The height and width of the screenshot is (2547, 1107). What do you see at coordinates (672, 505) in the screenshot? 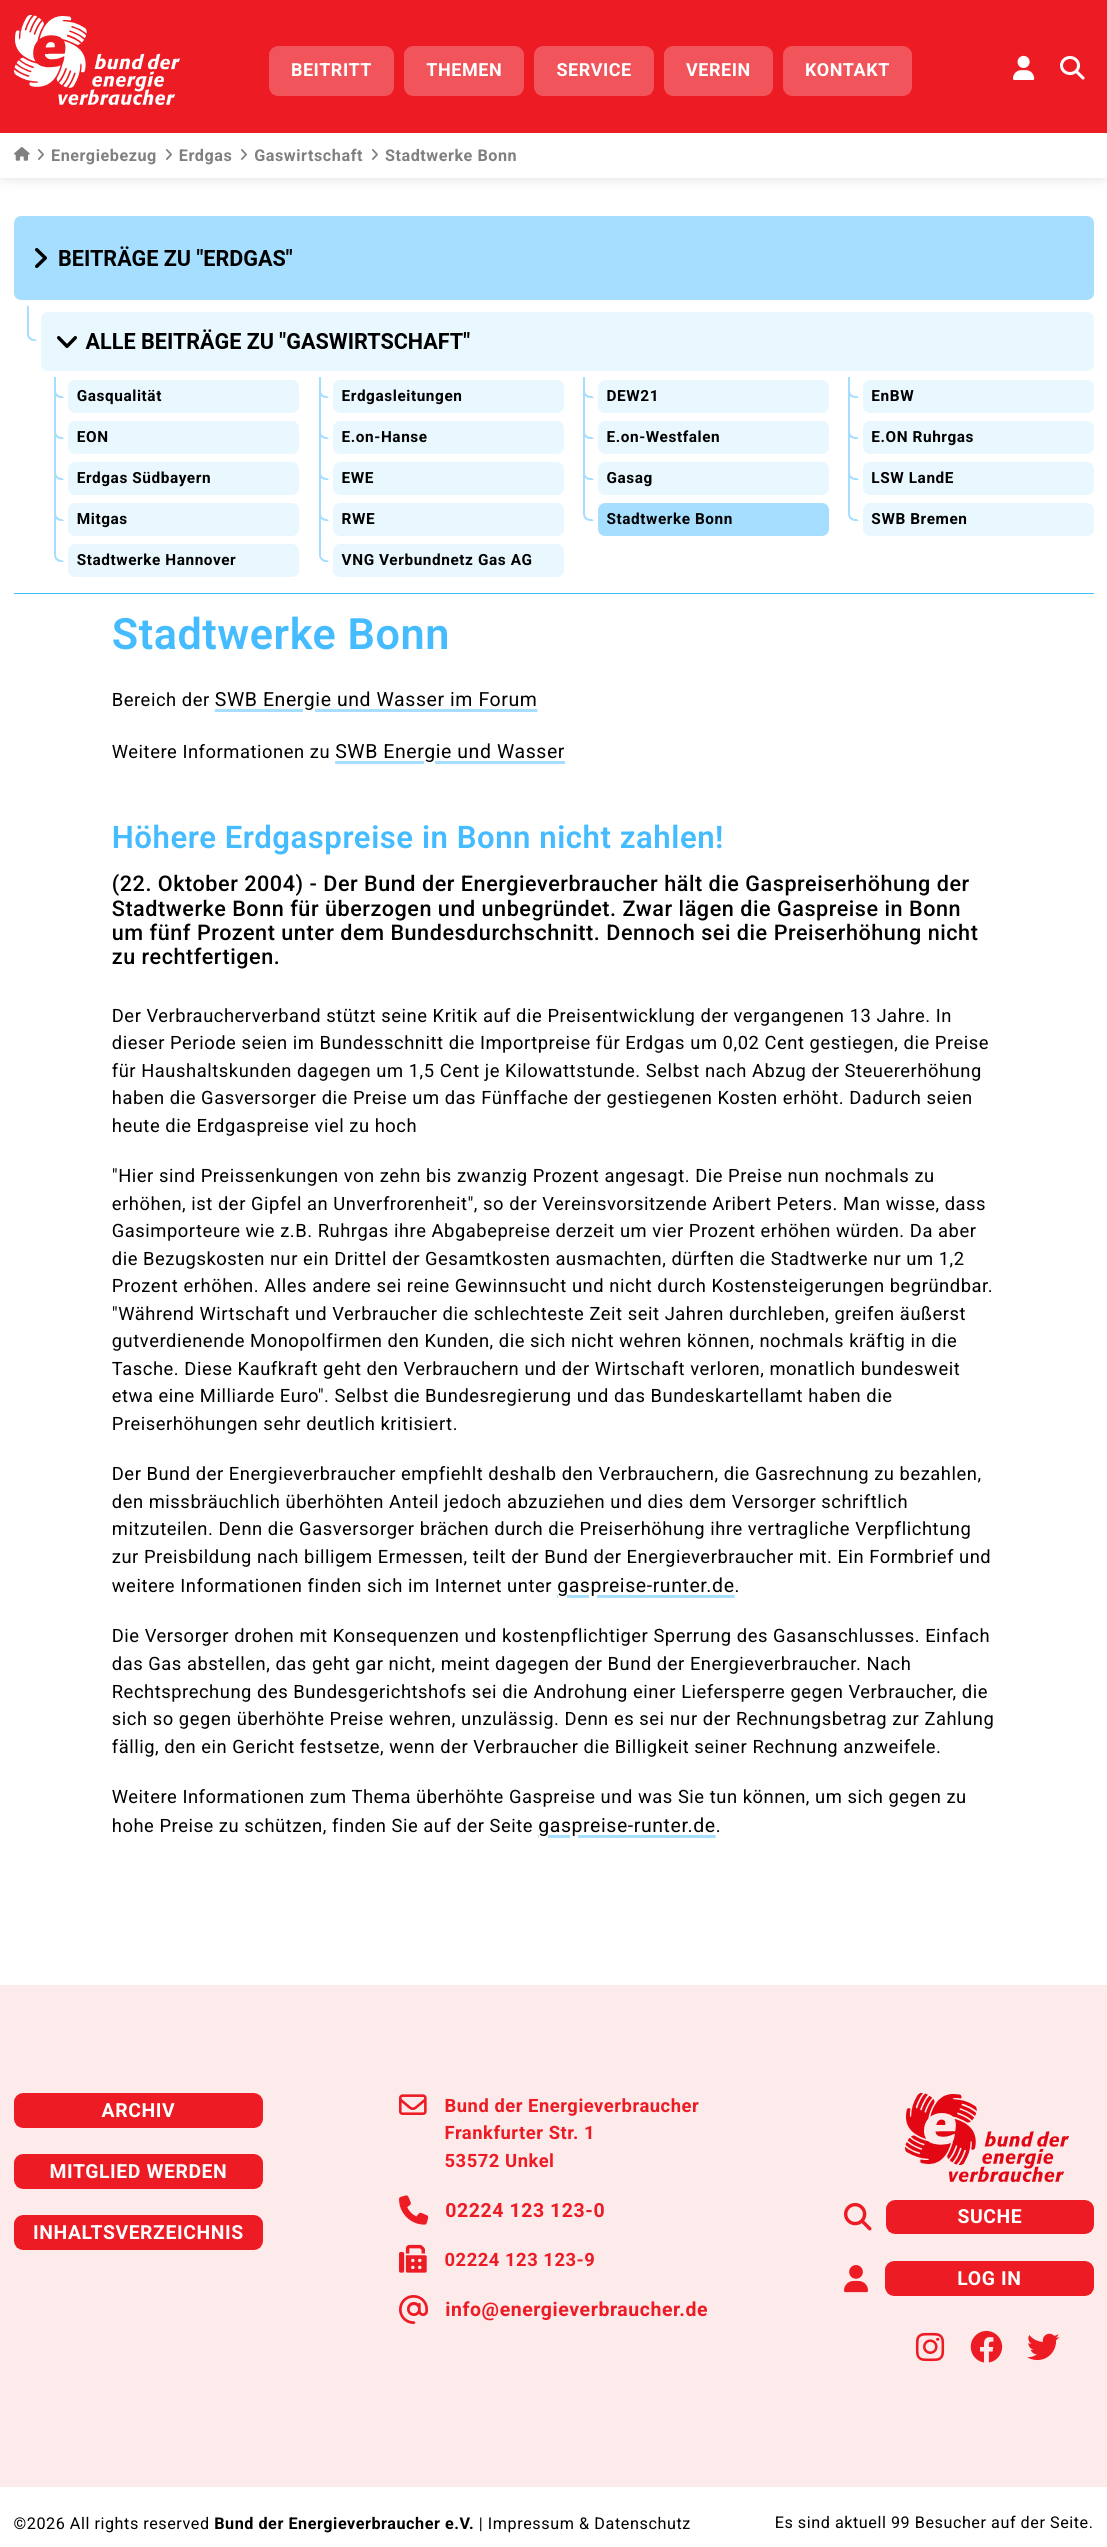
I see `Stadtwerke Bonn` at bounding box center [672, 505].